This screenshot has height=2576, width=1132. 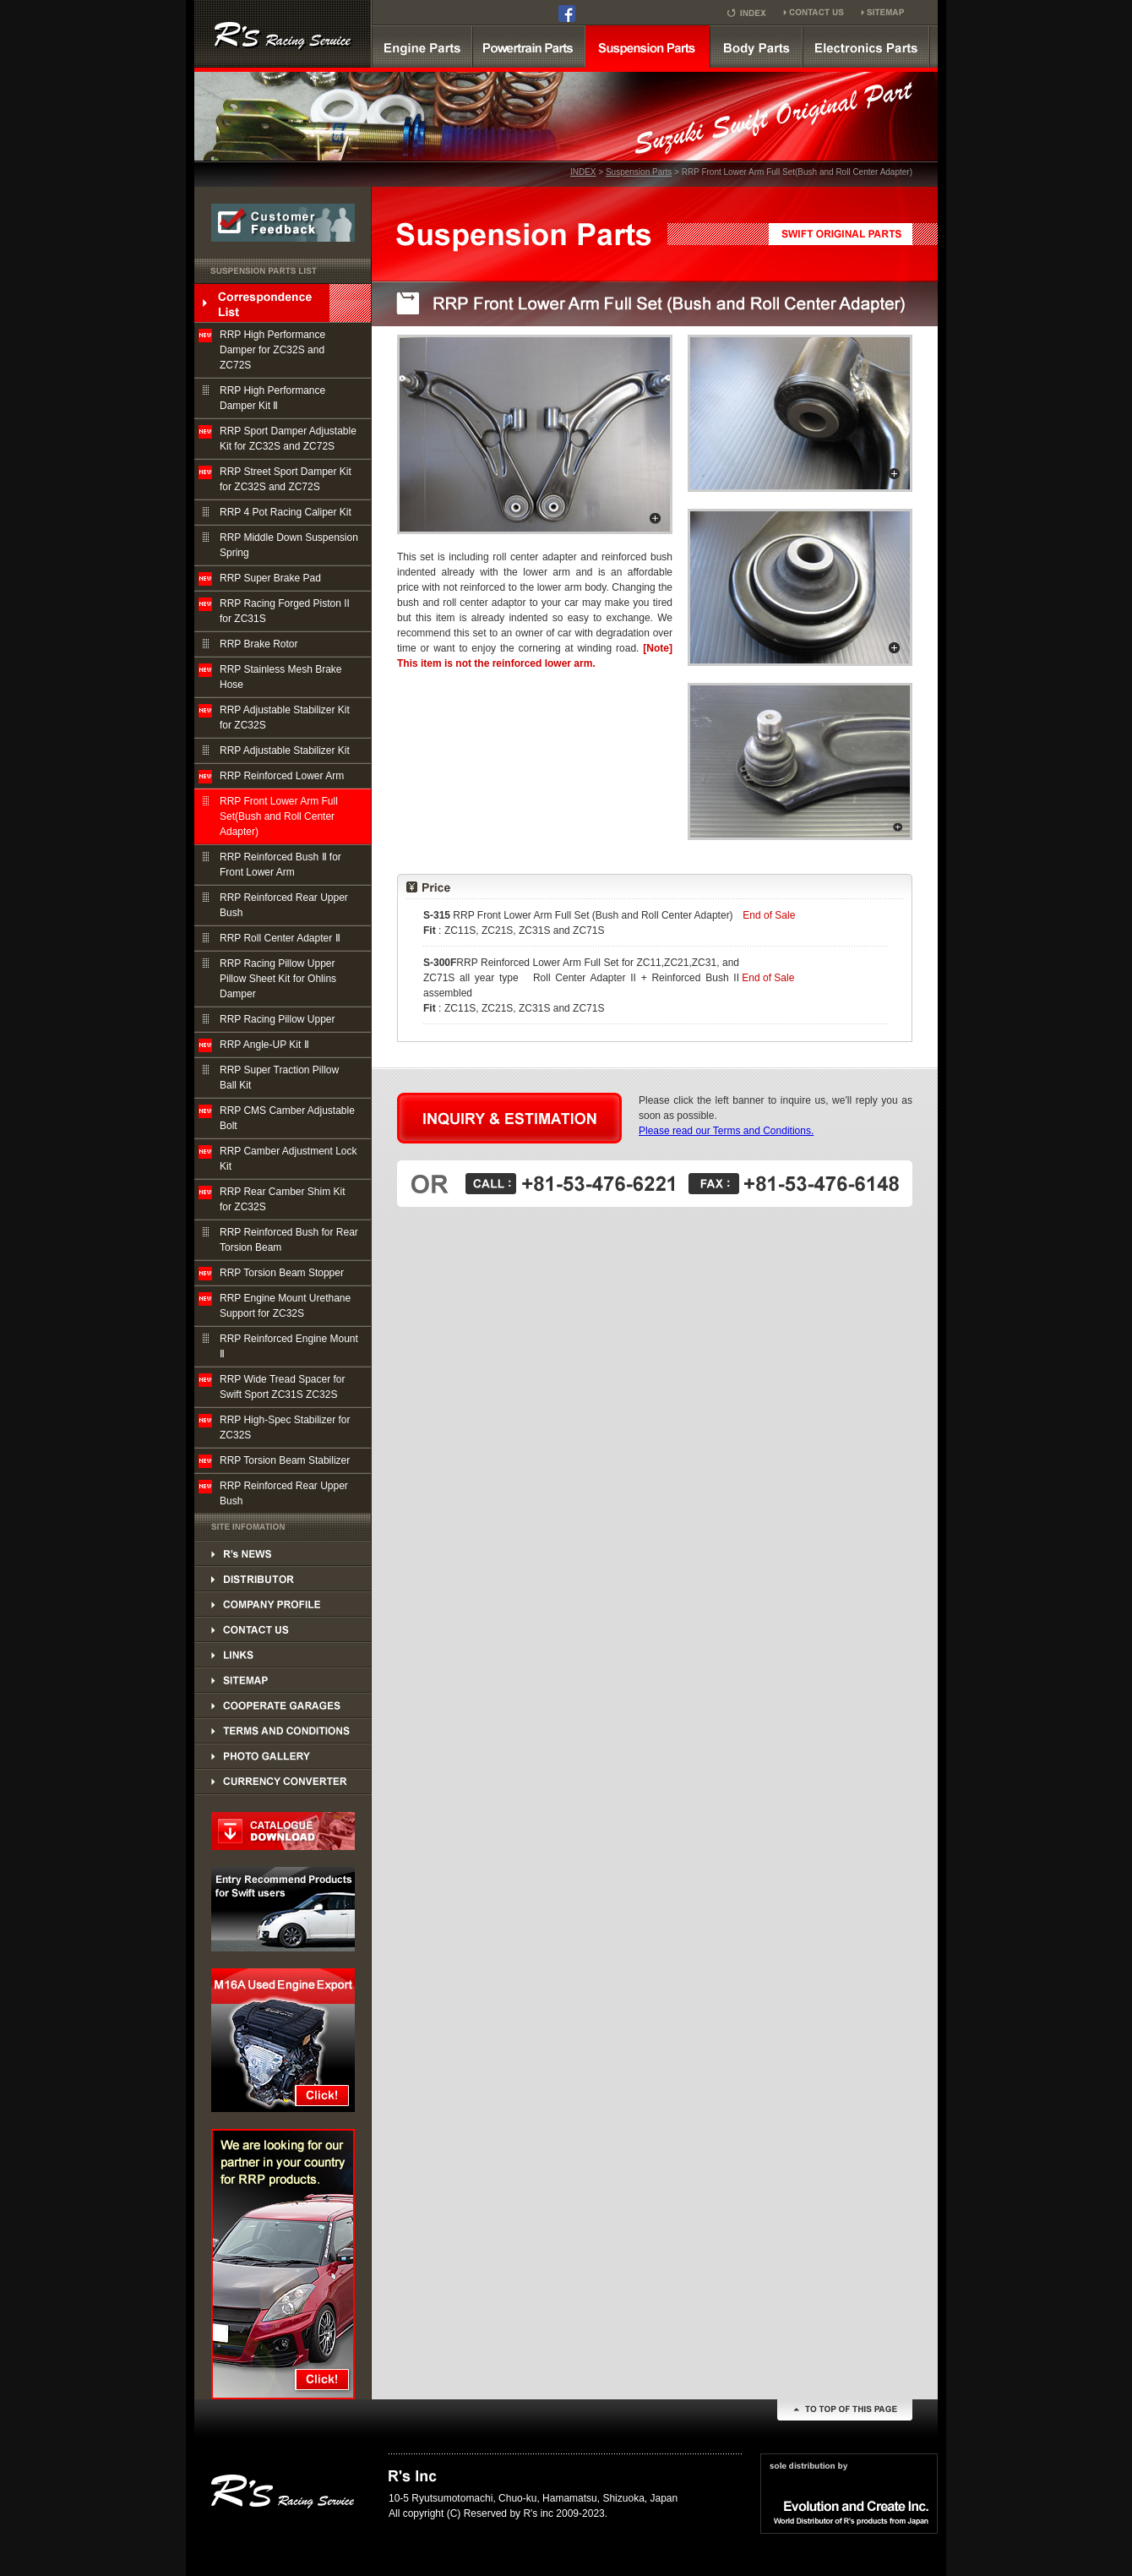 What do you see at coordinates (279, 816) in the screenshot?
I see `RRP Front Lower Arm Full Set(Bush and Roll Center Adapter)` at bounding box center [279, 816].